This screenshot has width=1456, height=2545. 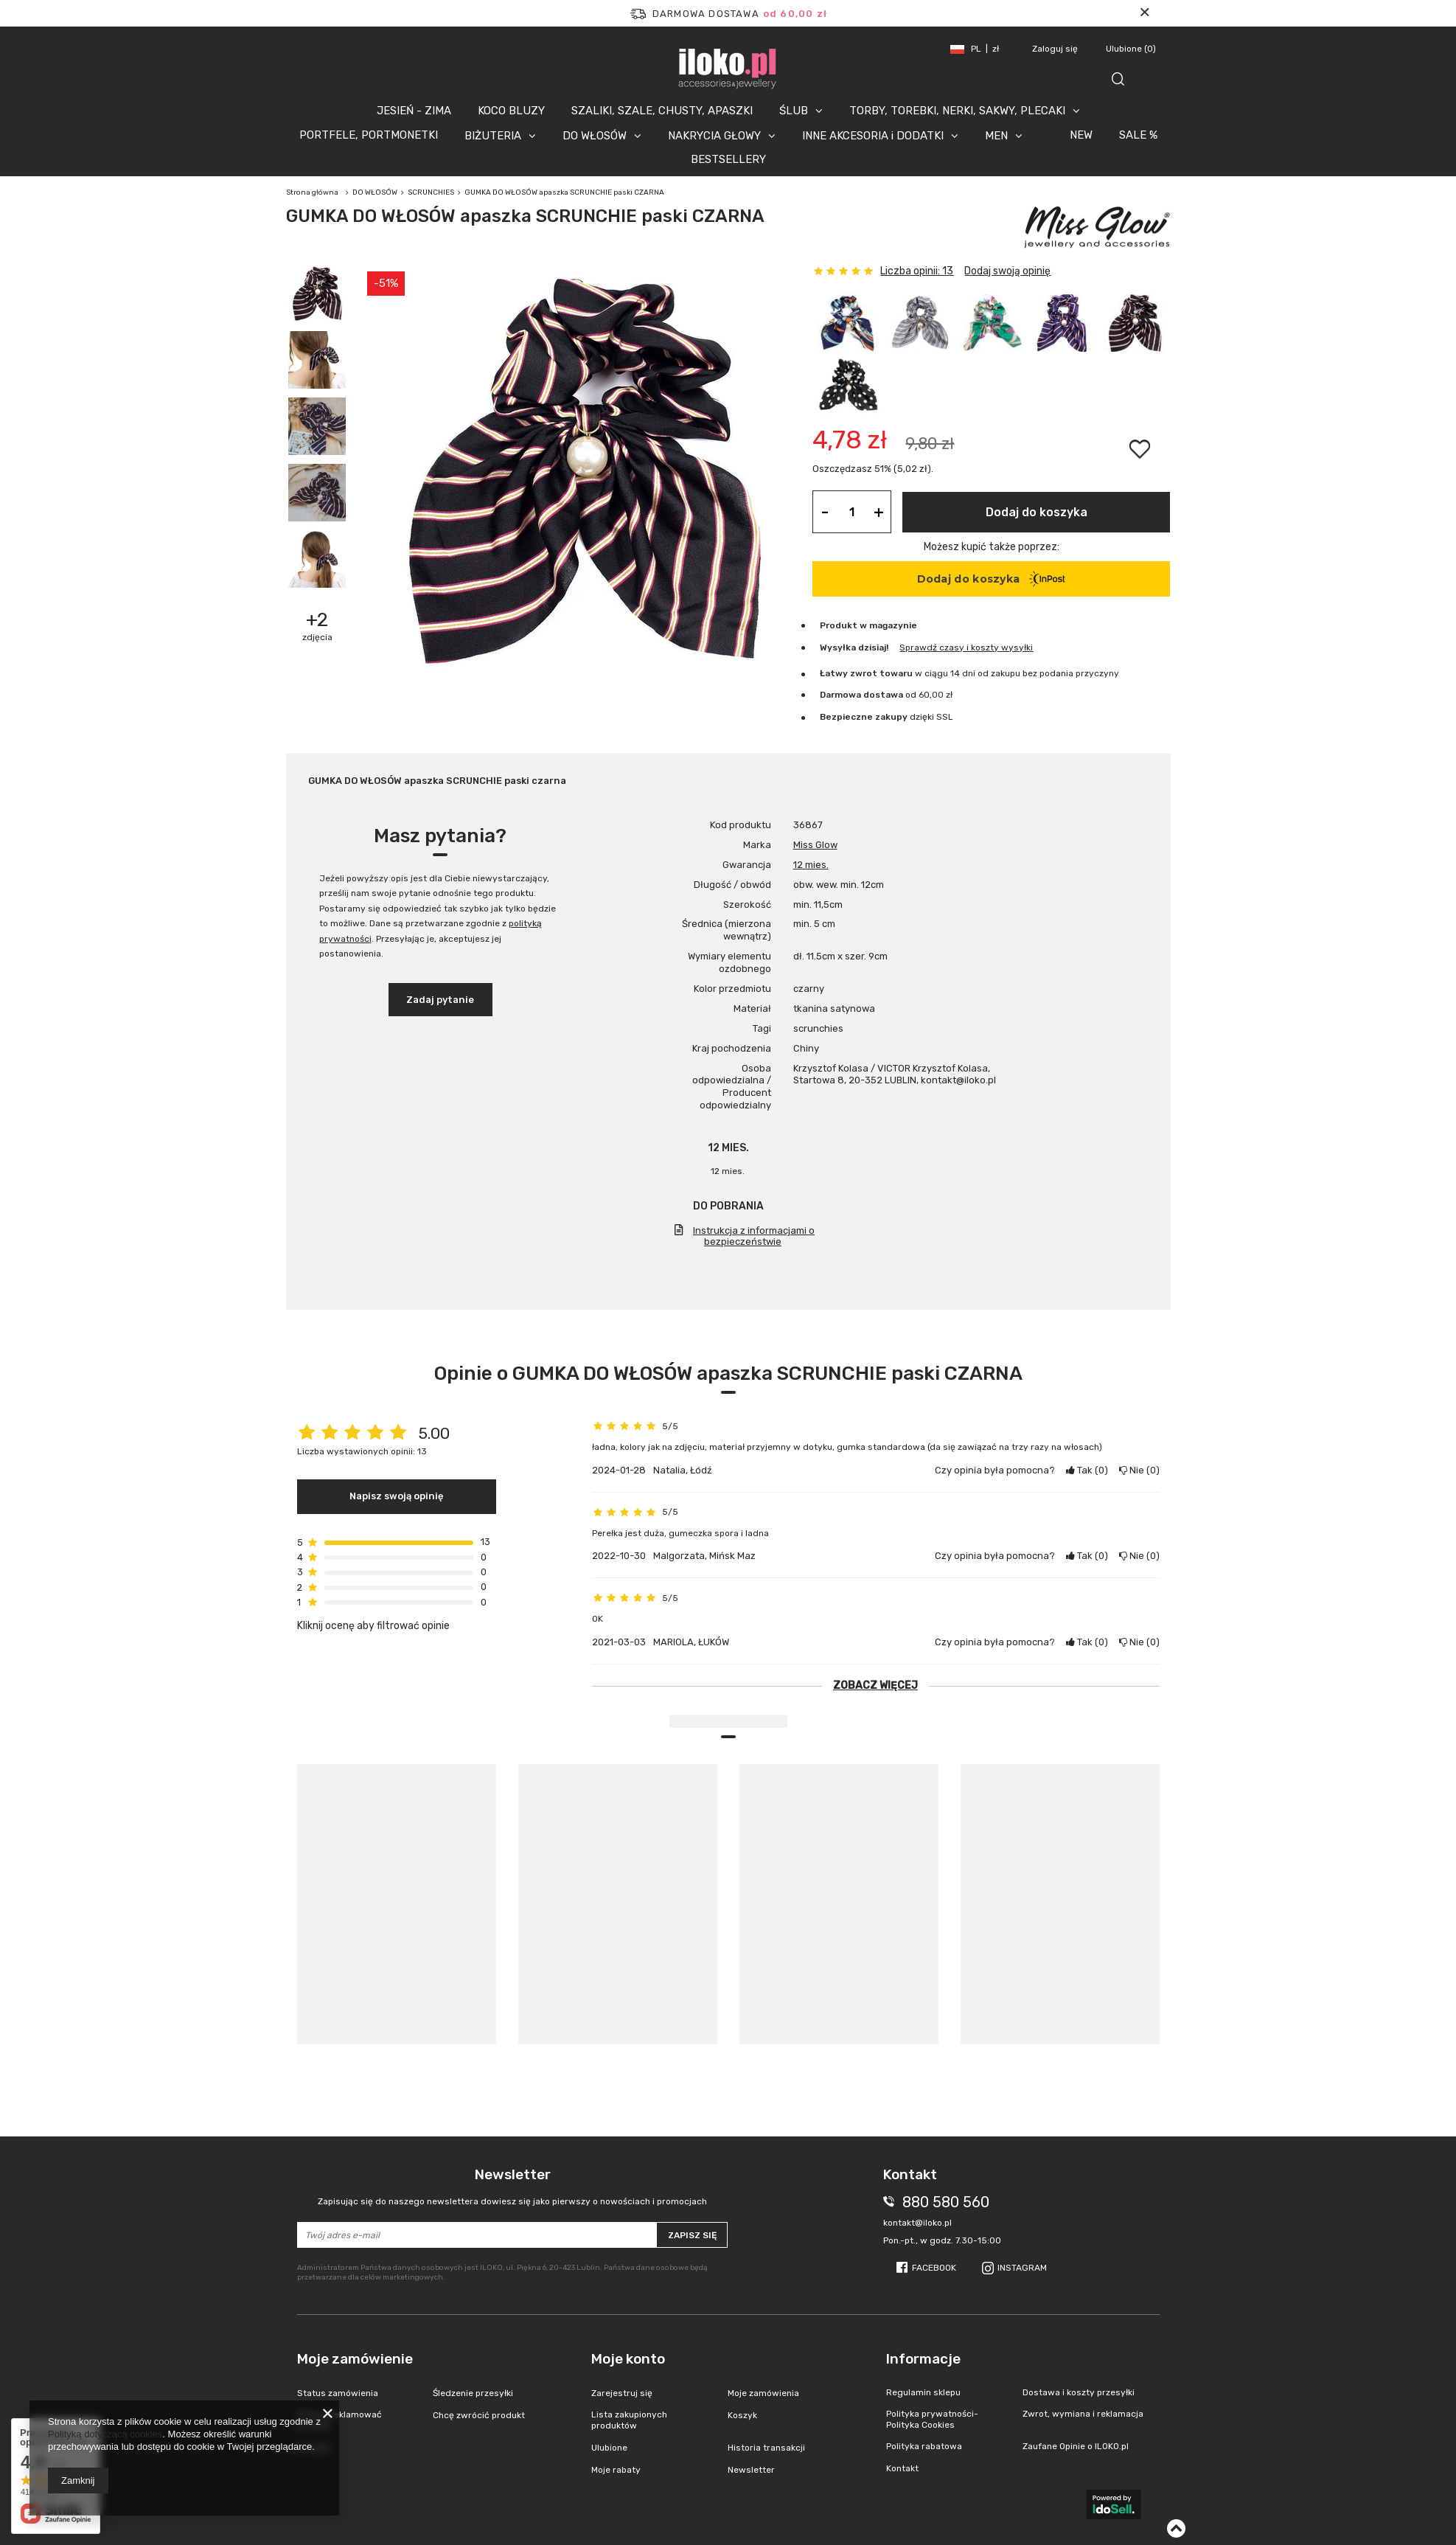 I want to click on BIŻUTERIA, so click(x=492, y=135).